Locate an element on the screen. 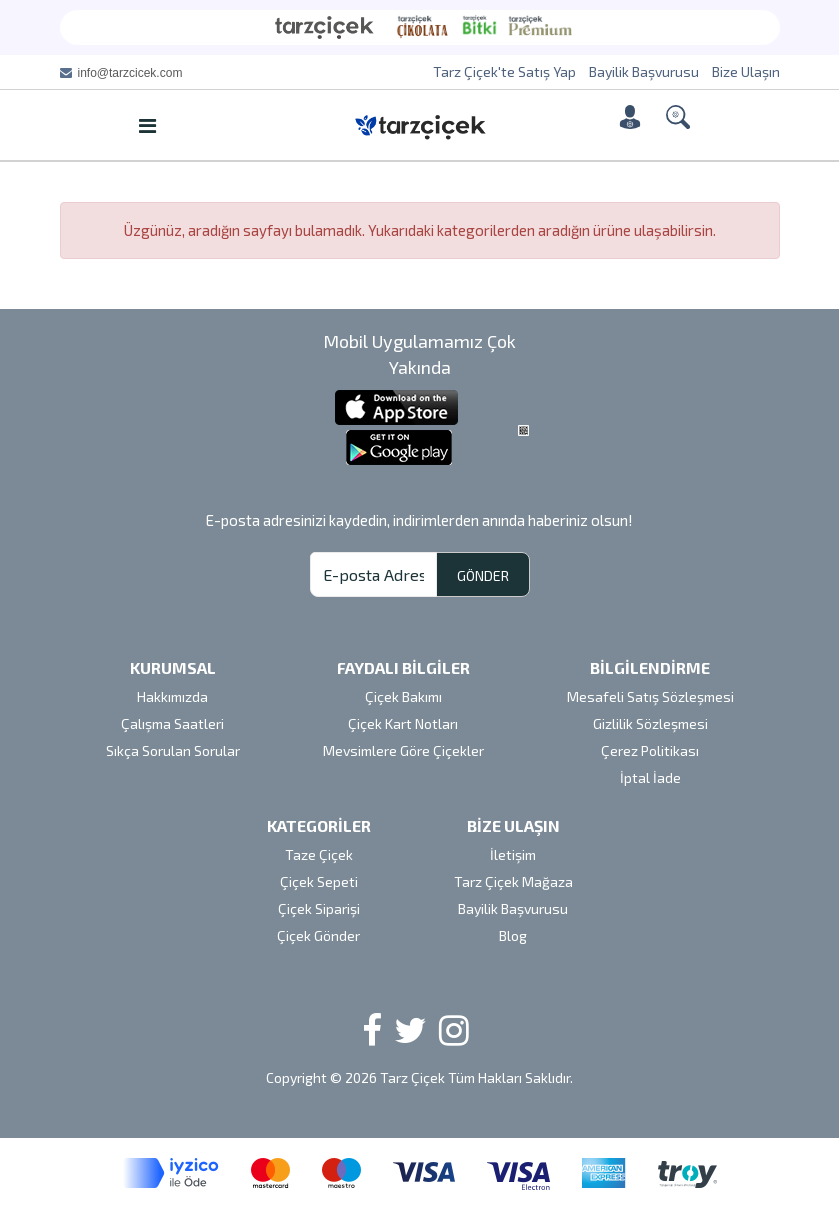 The height and width of the screenshot is (1210, 839). BİLGİLENDİRME is located at coordinates (650, 667).